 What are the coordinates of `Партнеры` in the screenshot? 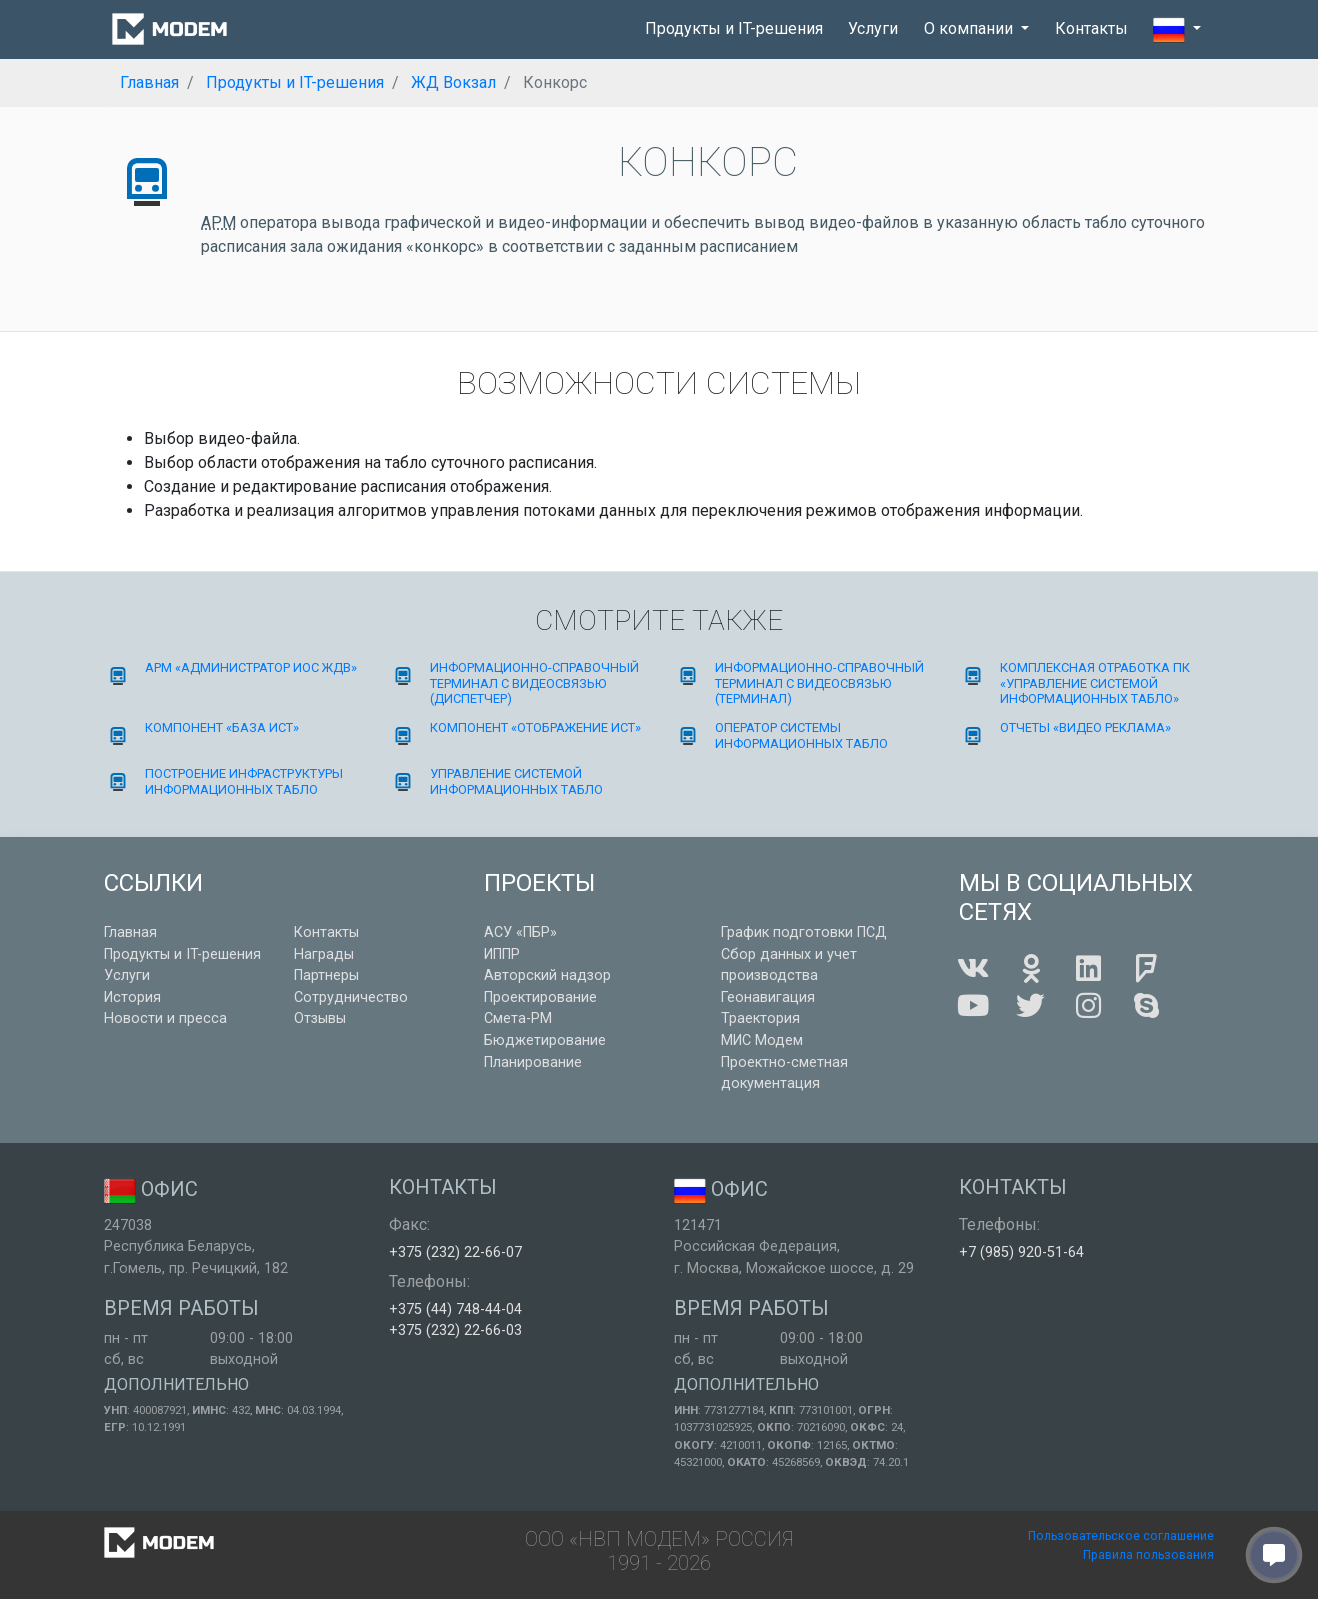 It's located at (326, 975).